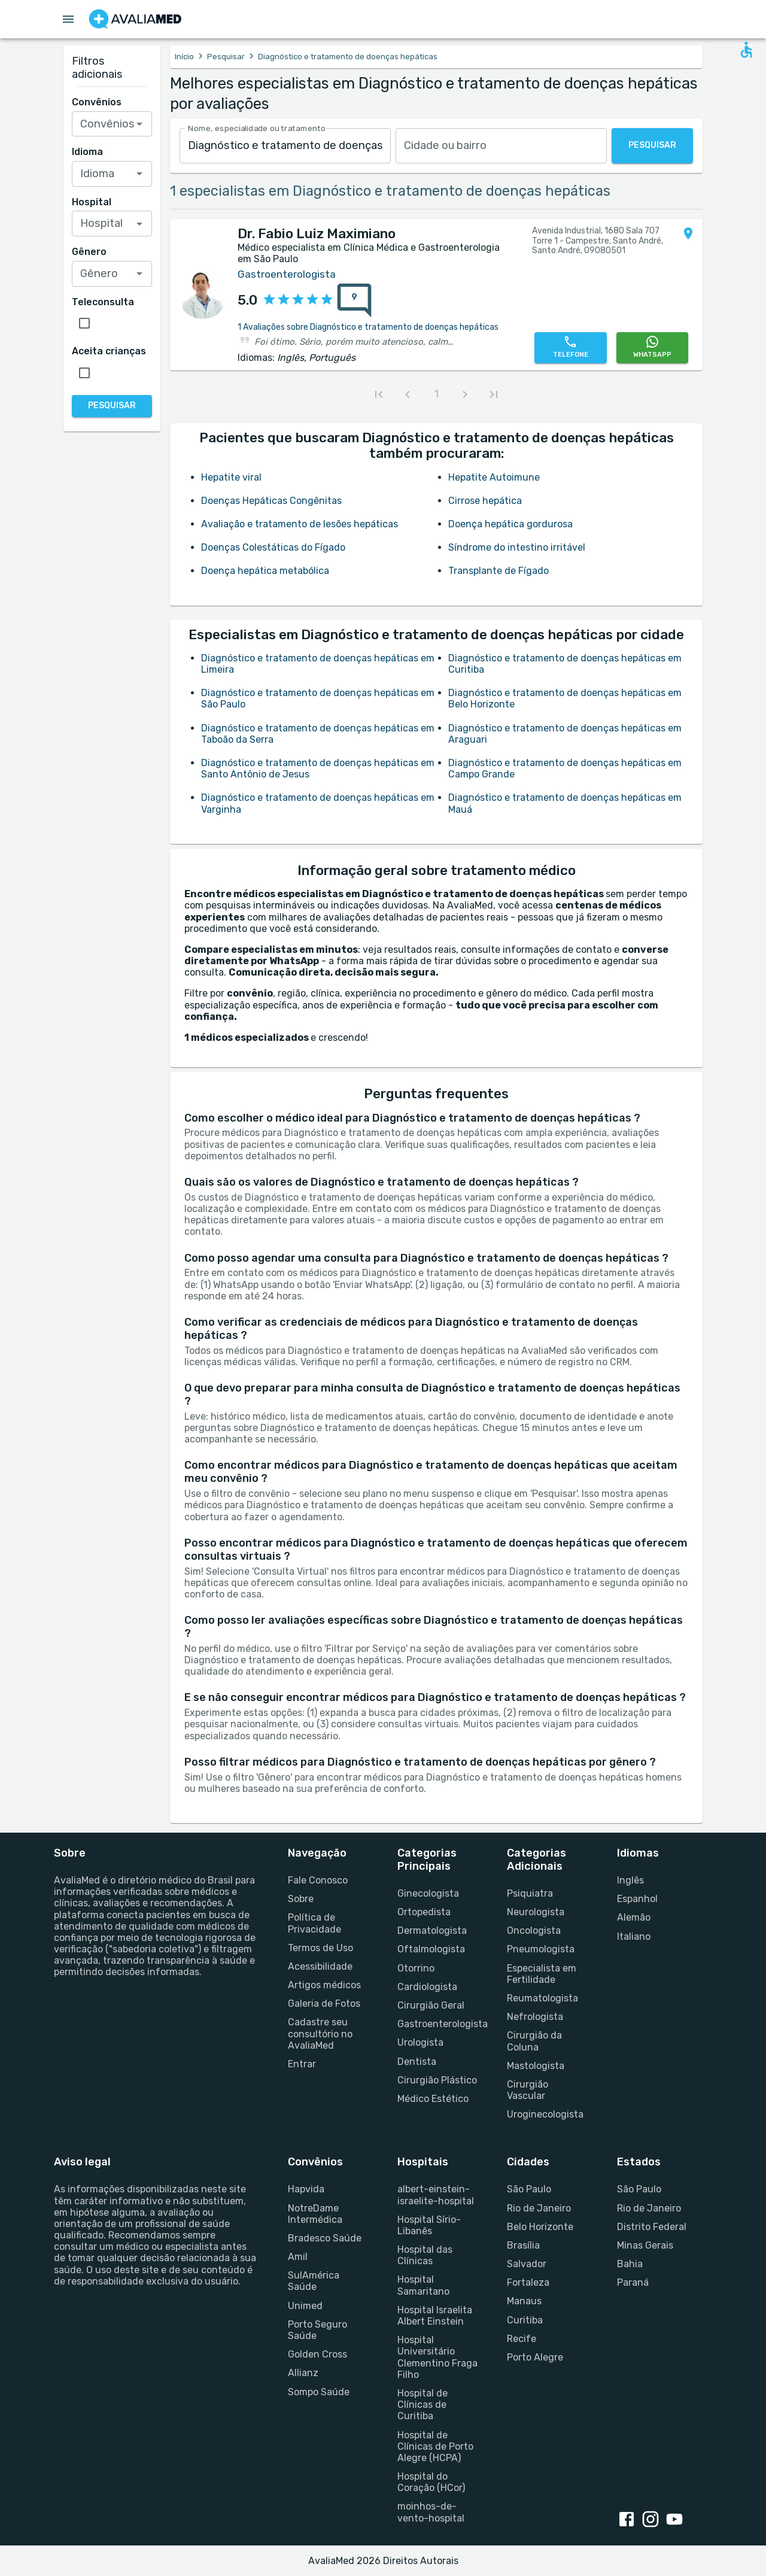 The height and width of the screenshot is (2576, 766). Describe the element at coordinates (435, 2446) in the screenshot. I see `Hospital de Clínicas de Porto Alegre (HCPA)` at that location.